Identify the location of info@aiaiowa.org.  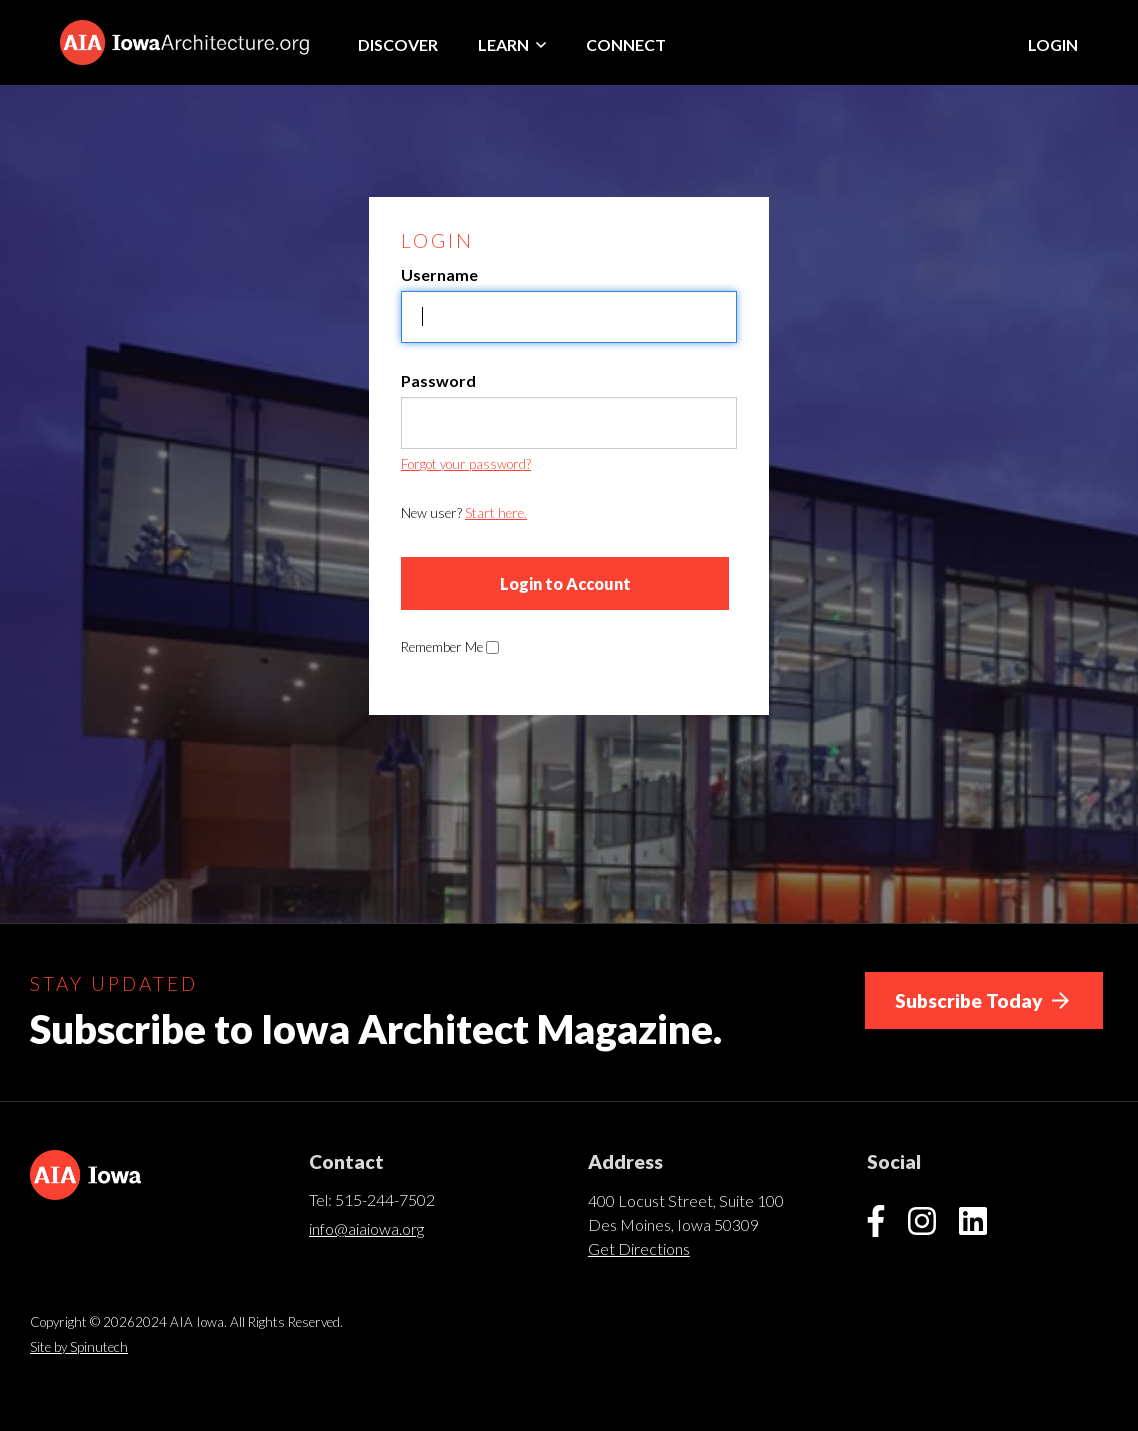
(366, 1228).